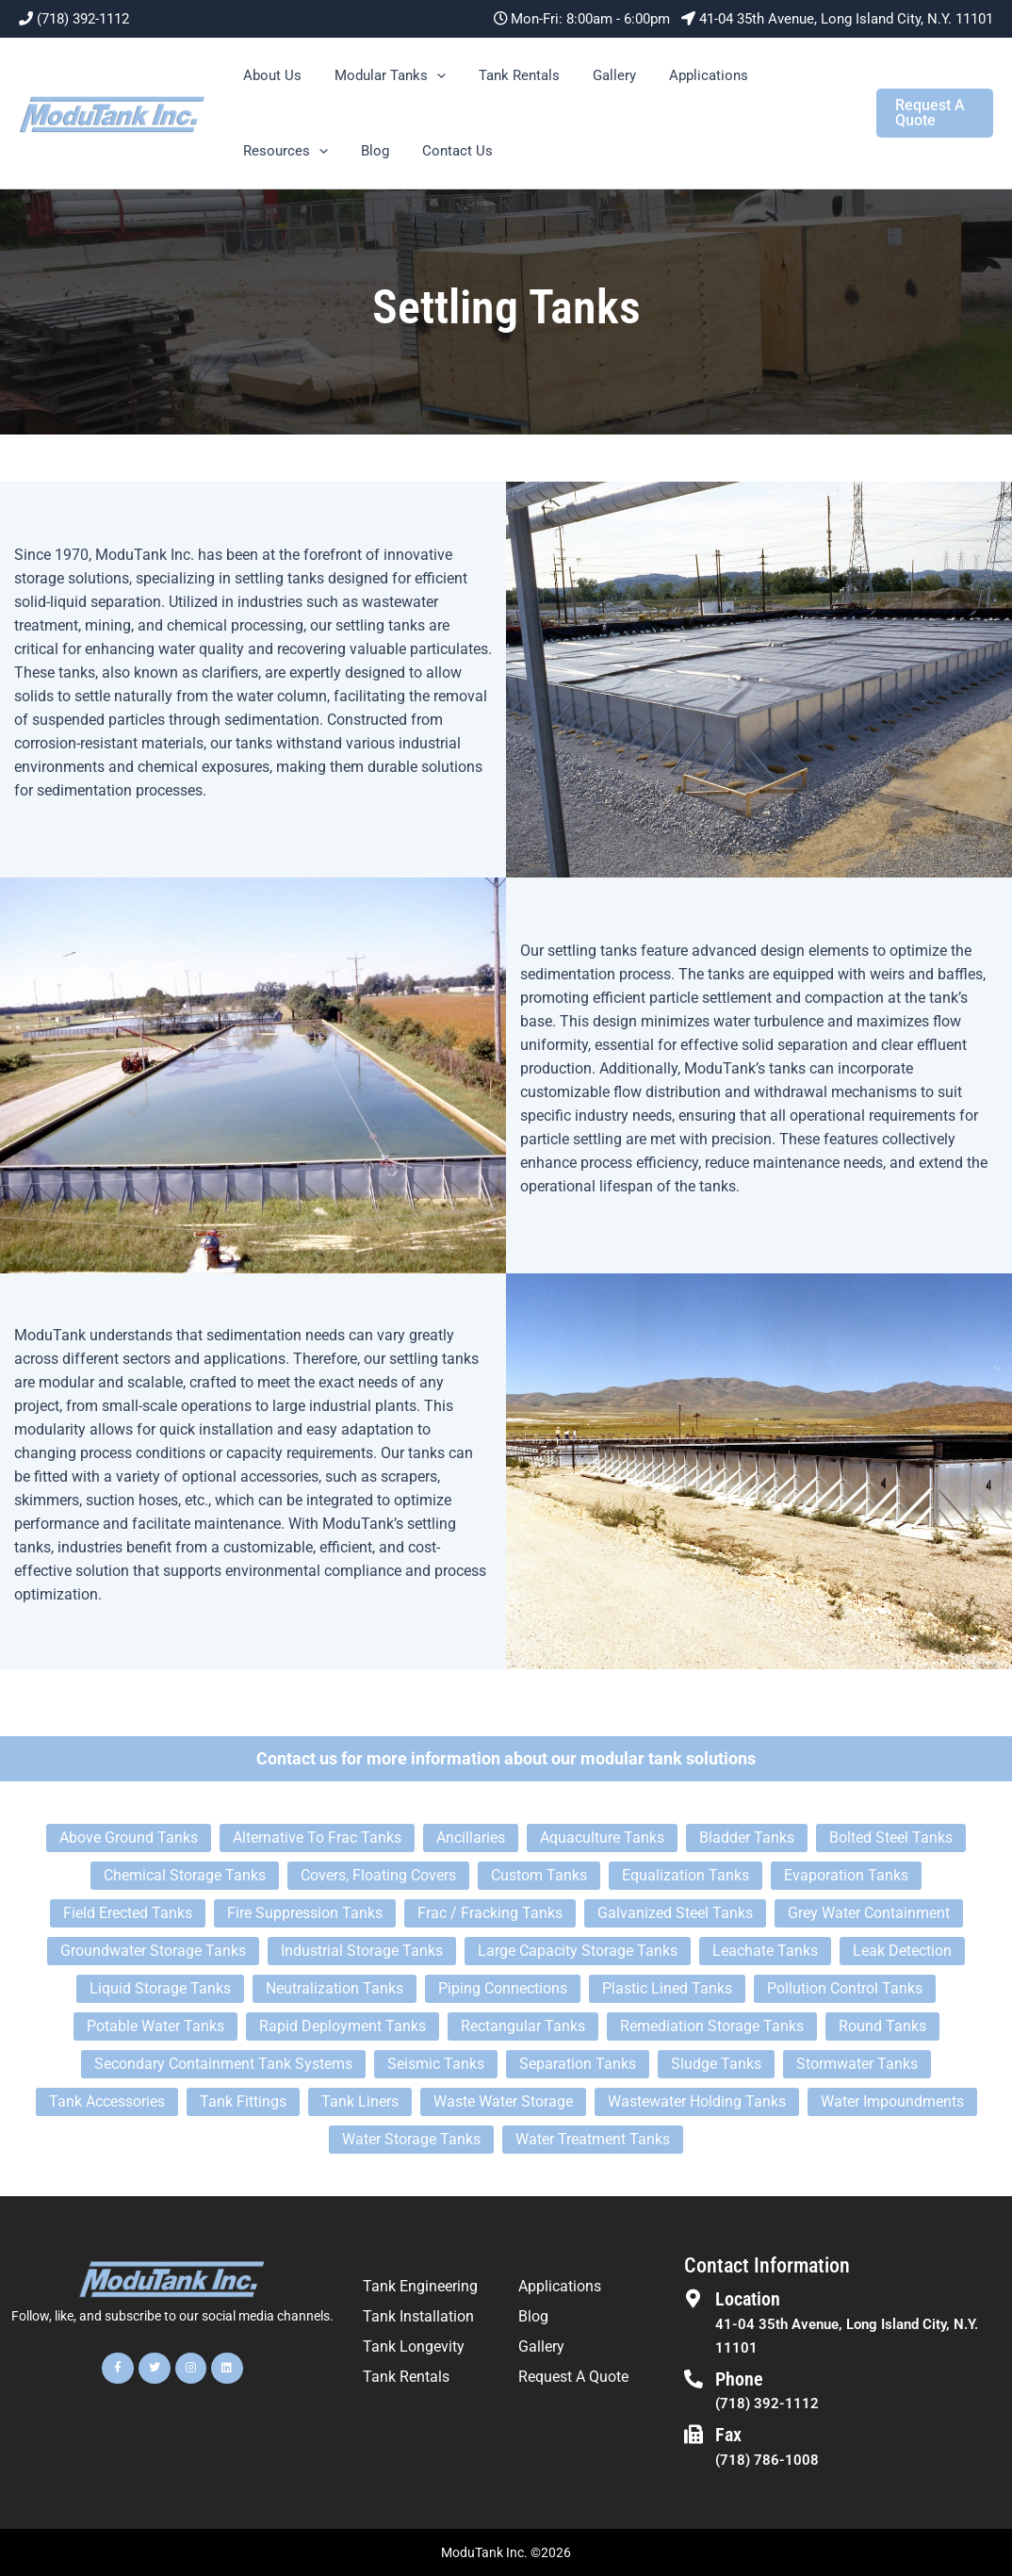 This screenshot has height=2576, width=1012. I want to click on Pollution Control Tanks, so click(844, 1988).